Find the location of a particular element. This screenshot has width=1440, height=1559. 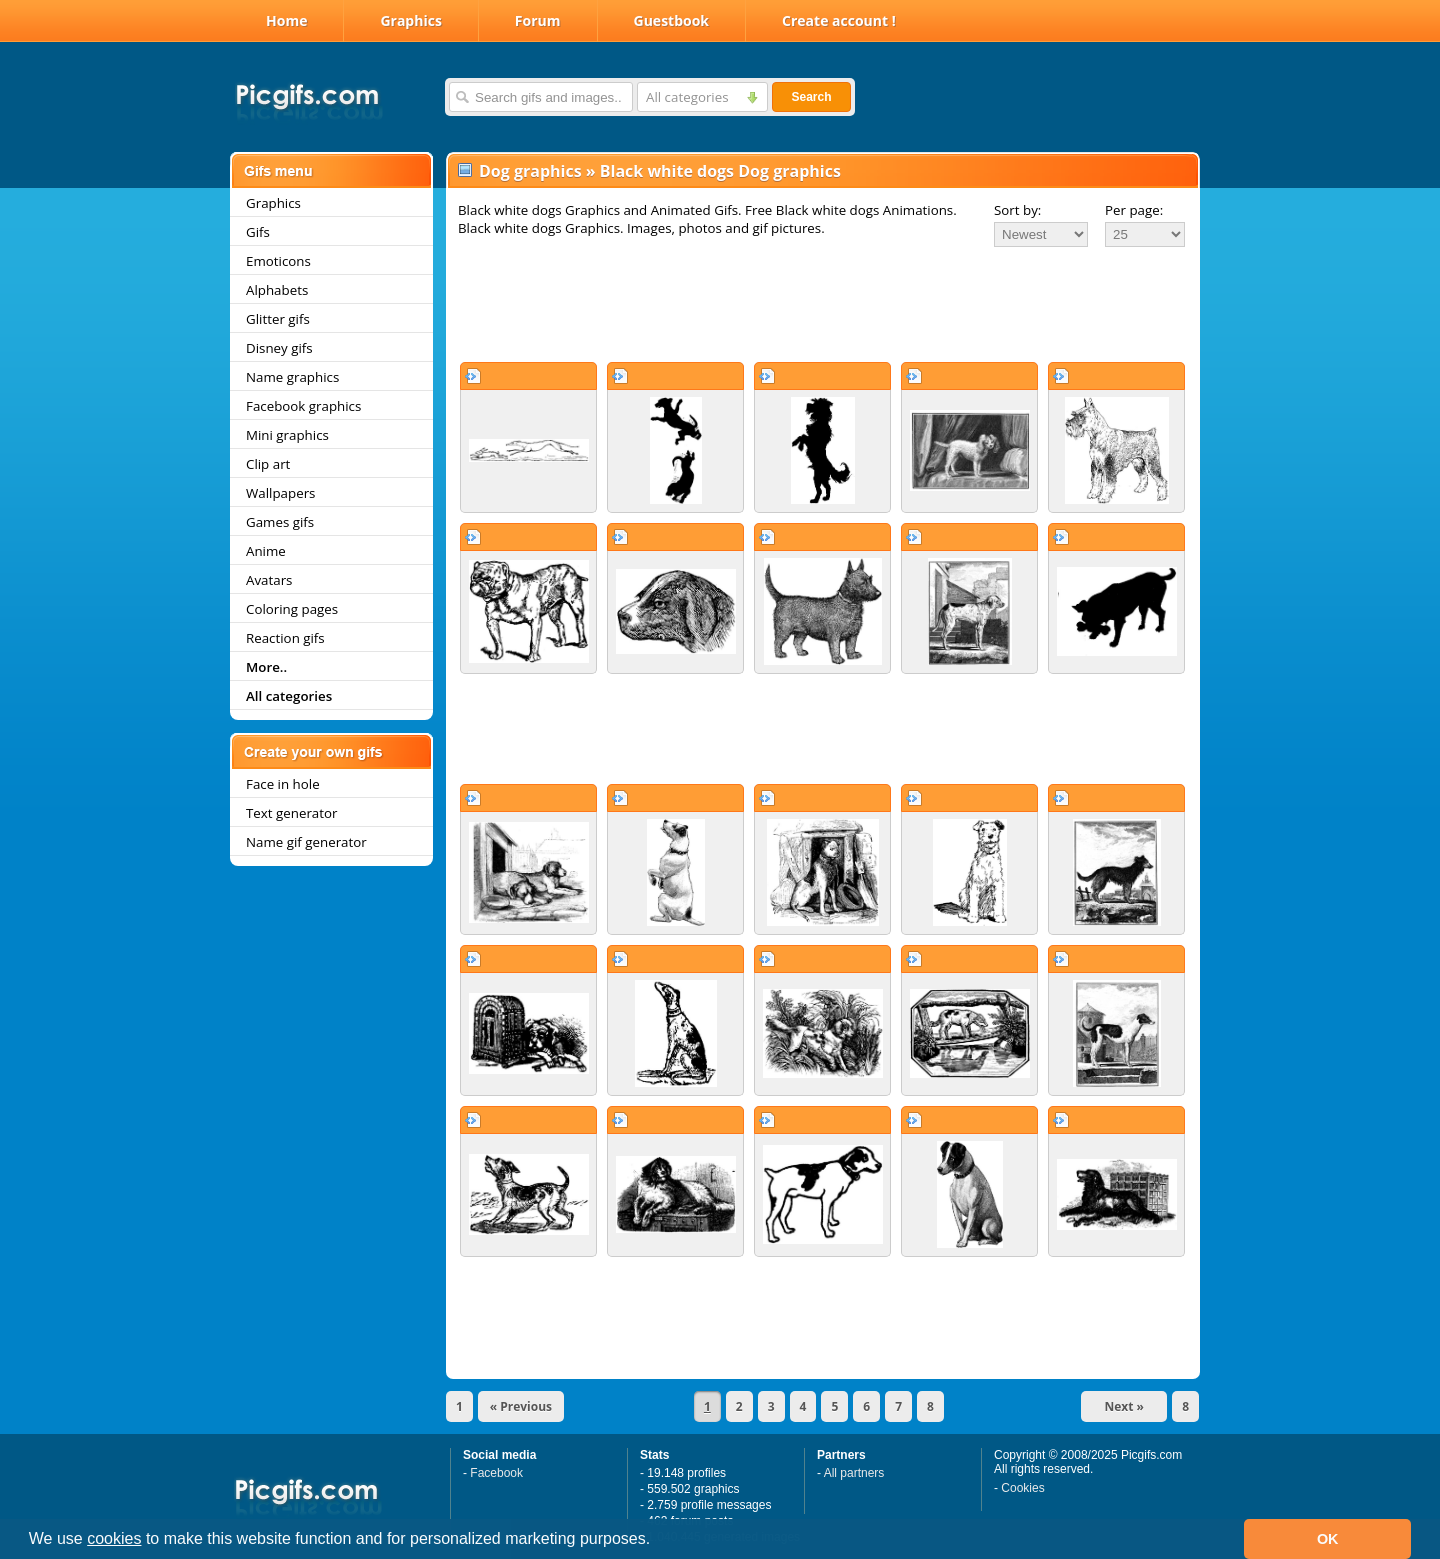

Emoticons is located at coordinates (278, 261).